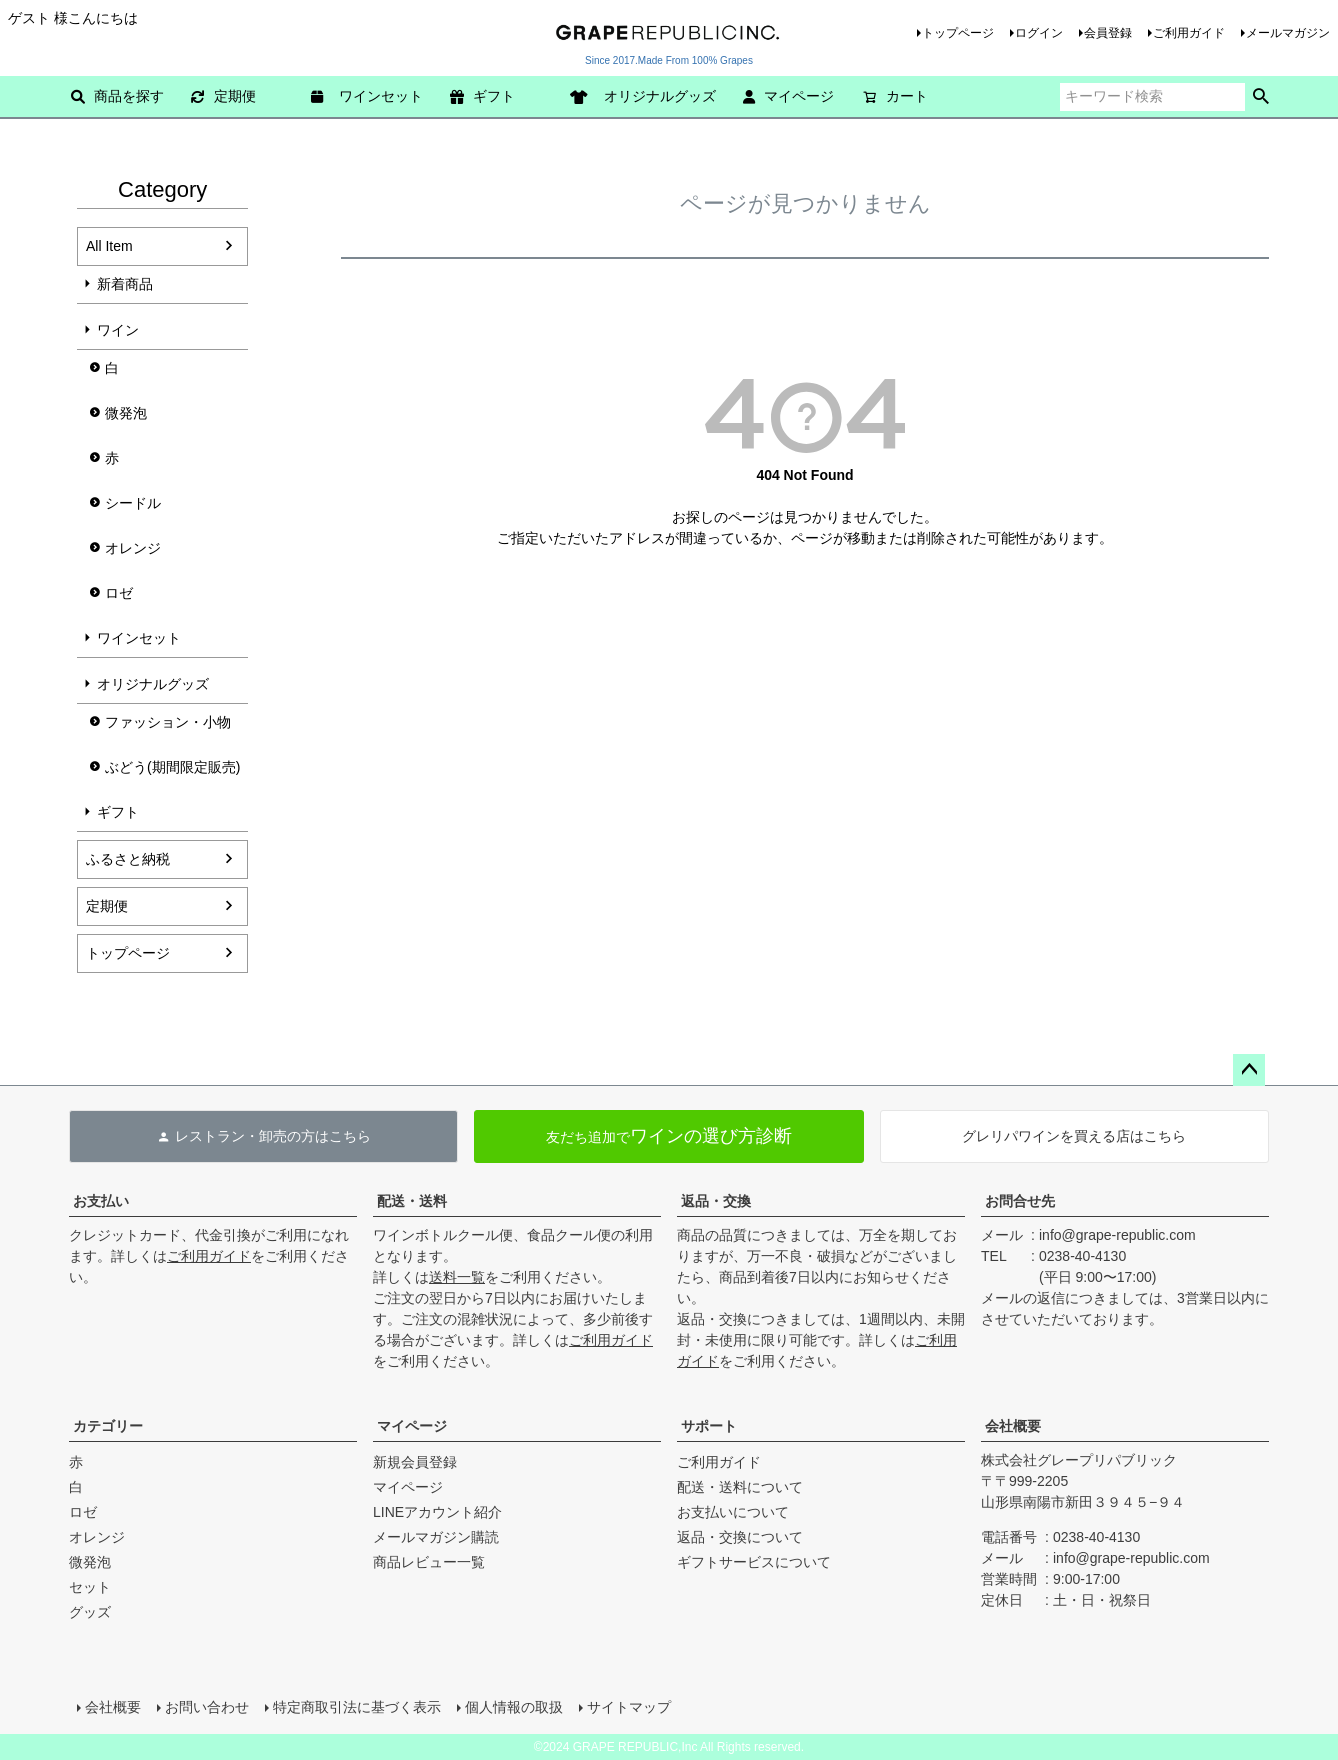 The height and width of the screenshot is (1760, 1338). Describe the element at coordinates (482, 96) in the screenshot. I see `ギフト` at that location.